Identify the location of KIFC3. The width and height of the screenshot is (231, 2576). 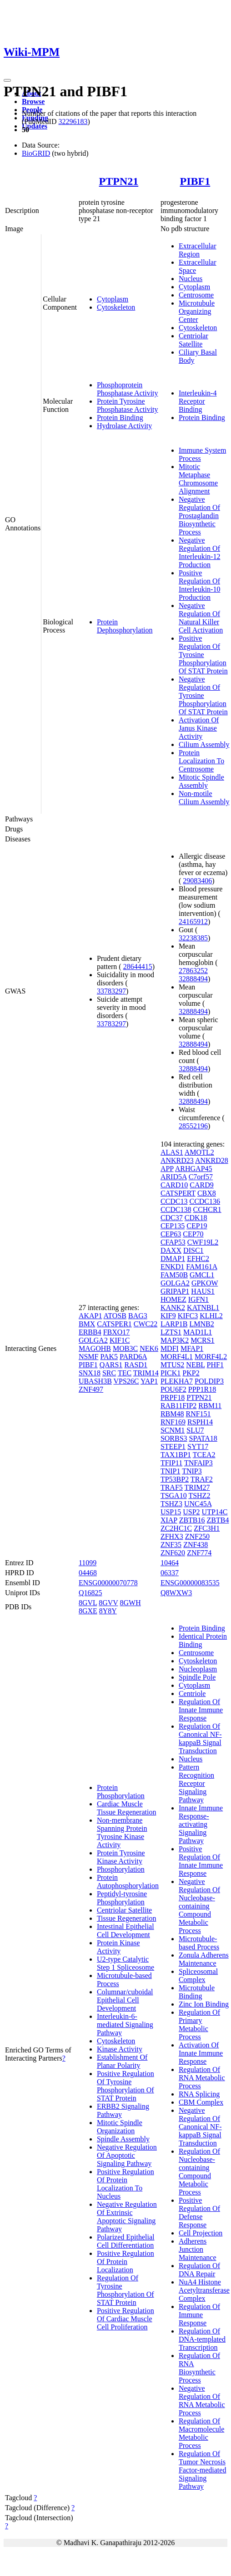
(188, 1316).